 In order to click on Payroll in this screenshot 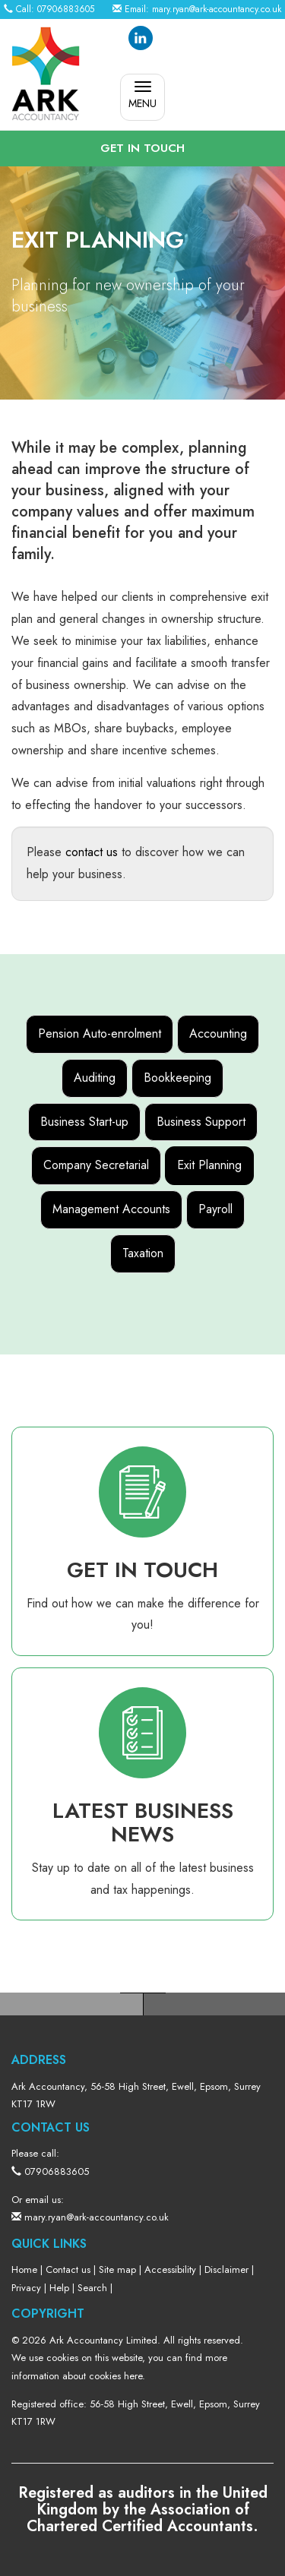, I will do `click(215, 1209)`.